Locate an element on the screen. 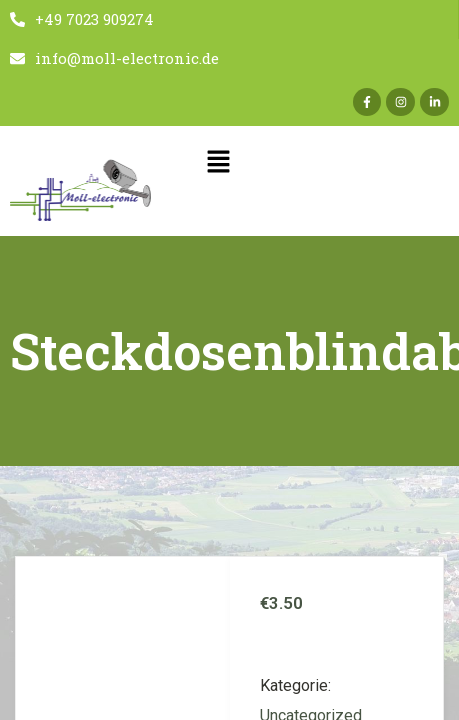 The height and width of the screenshot is (720, 459). +49 7023 909274 is located at coordinates (82, 19).